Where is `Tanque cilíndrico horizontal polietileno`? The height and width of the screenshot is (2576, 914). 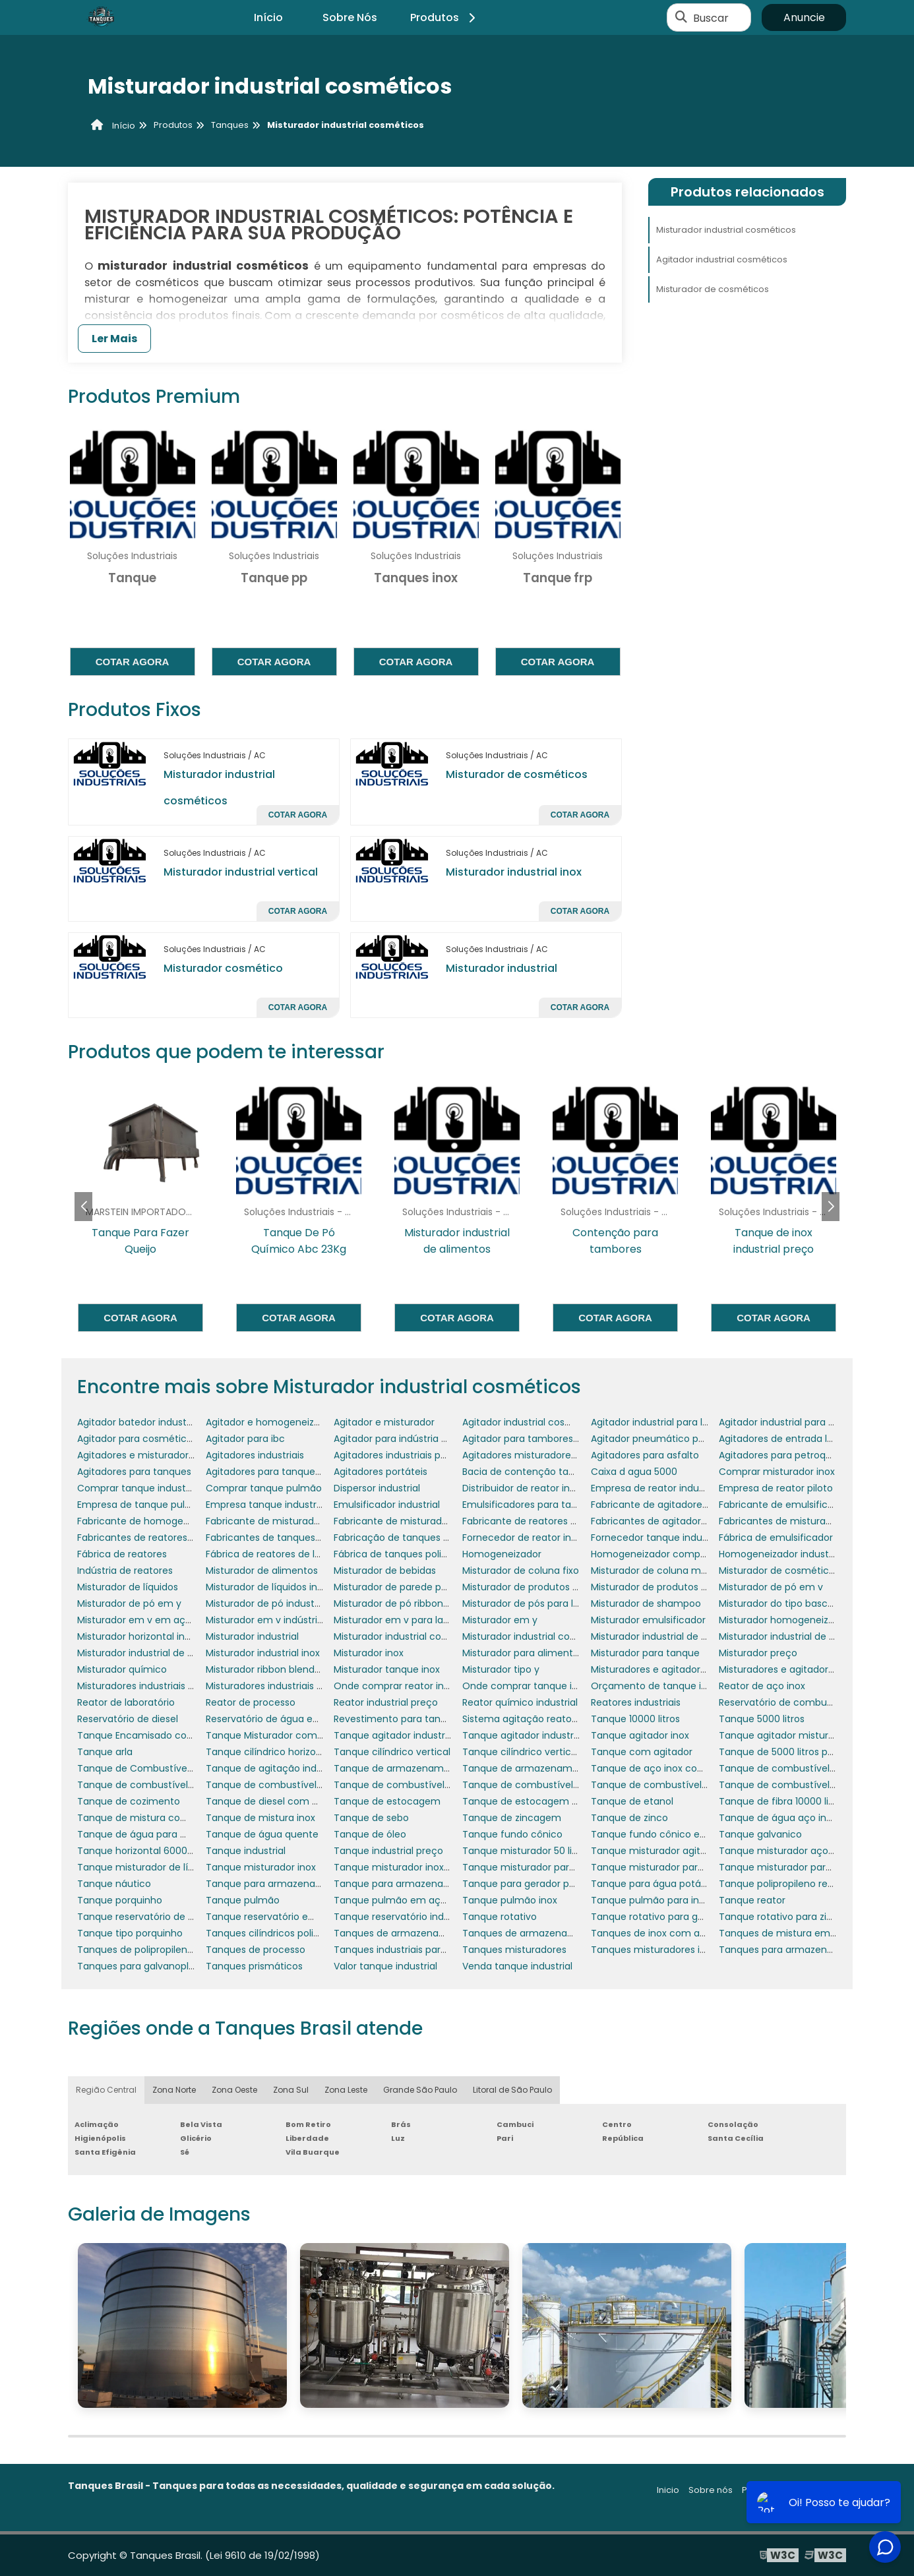
Tanque cilíndrico horizontal polietileno is located at coordinates (295, 1751).